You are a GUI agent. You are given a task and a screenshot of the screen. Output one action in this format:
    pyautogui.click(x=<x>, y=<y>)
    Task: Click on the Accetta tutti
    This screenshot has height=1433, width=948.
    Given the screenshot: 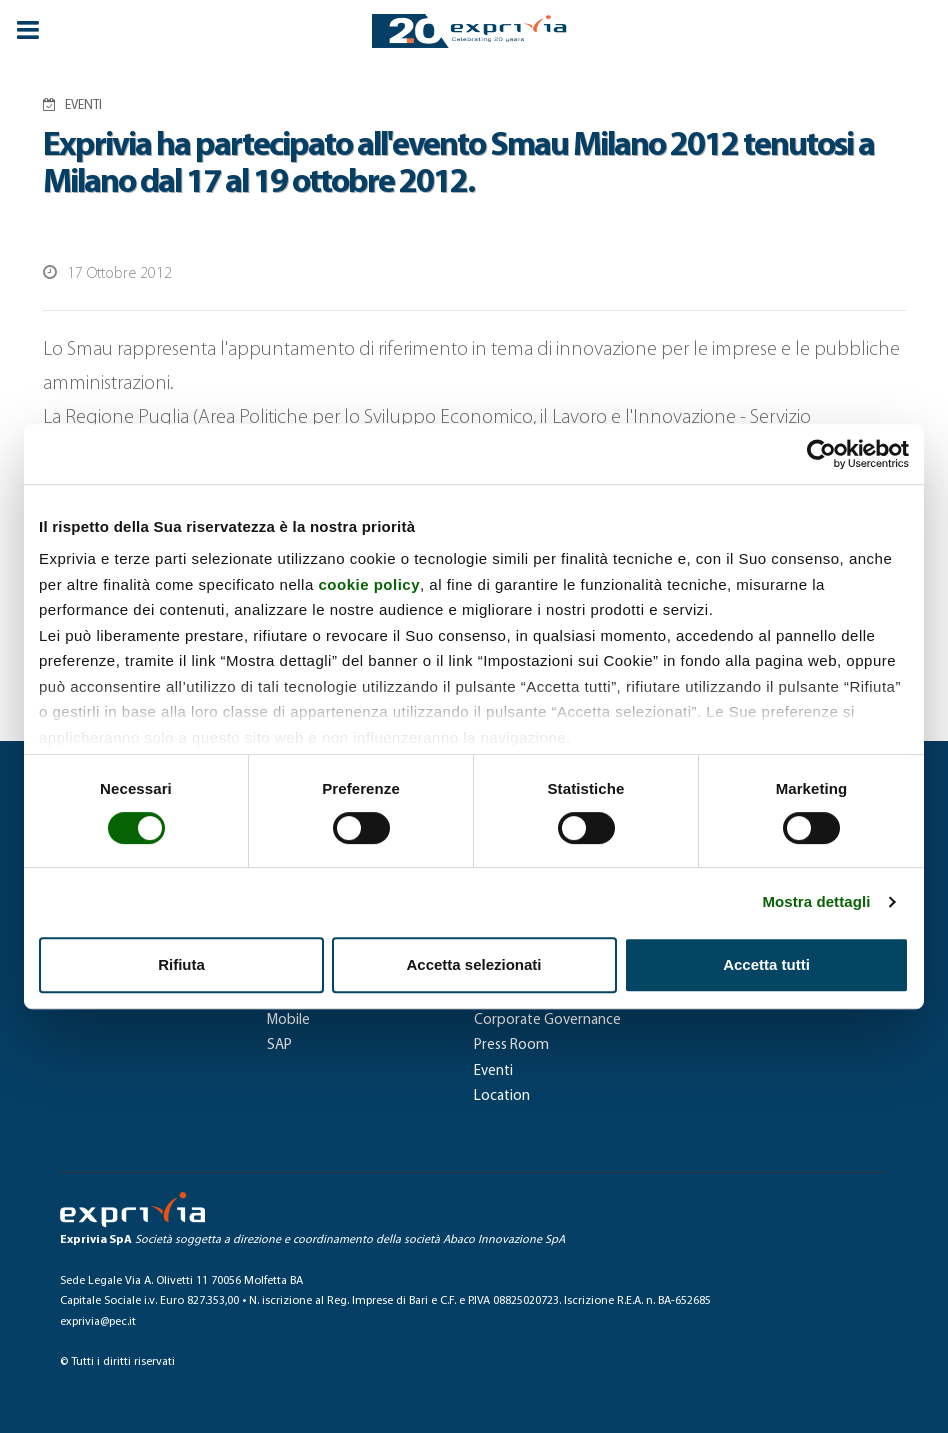 What is the action you would take?
    pyautogui.click(x=766, y=964)
    